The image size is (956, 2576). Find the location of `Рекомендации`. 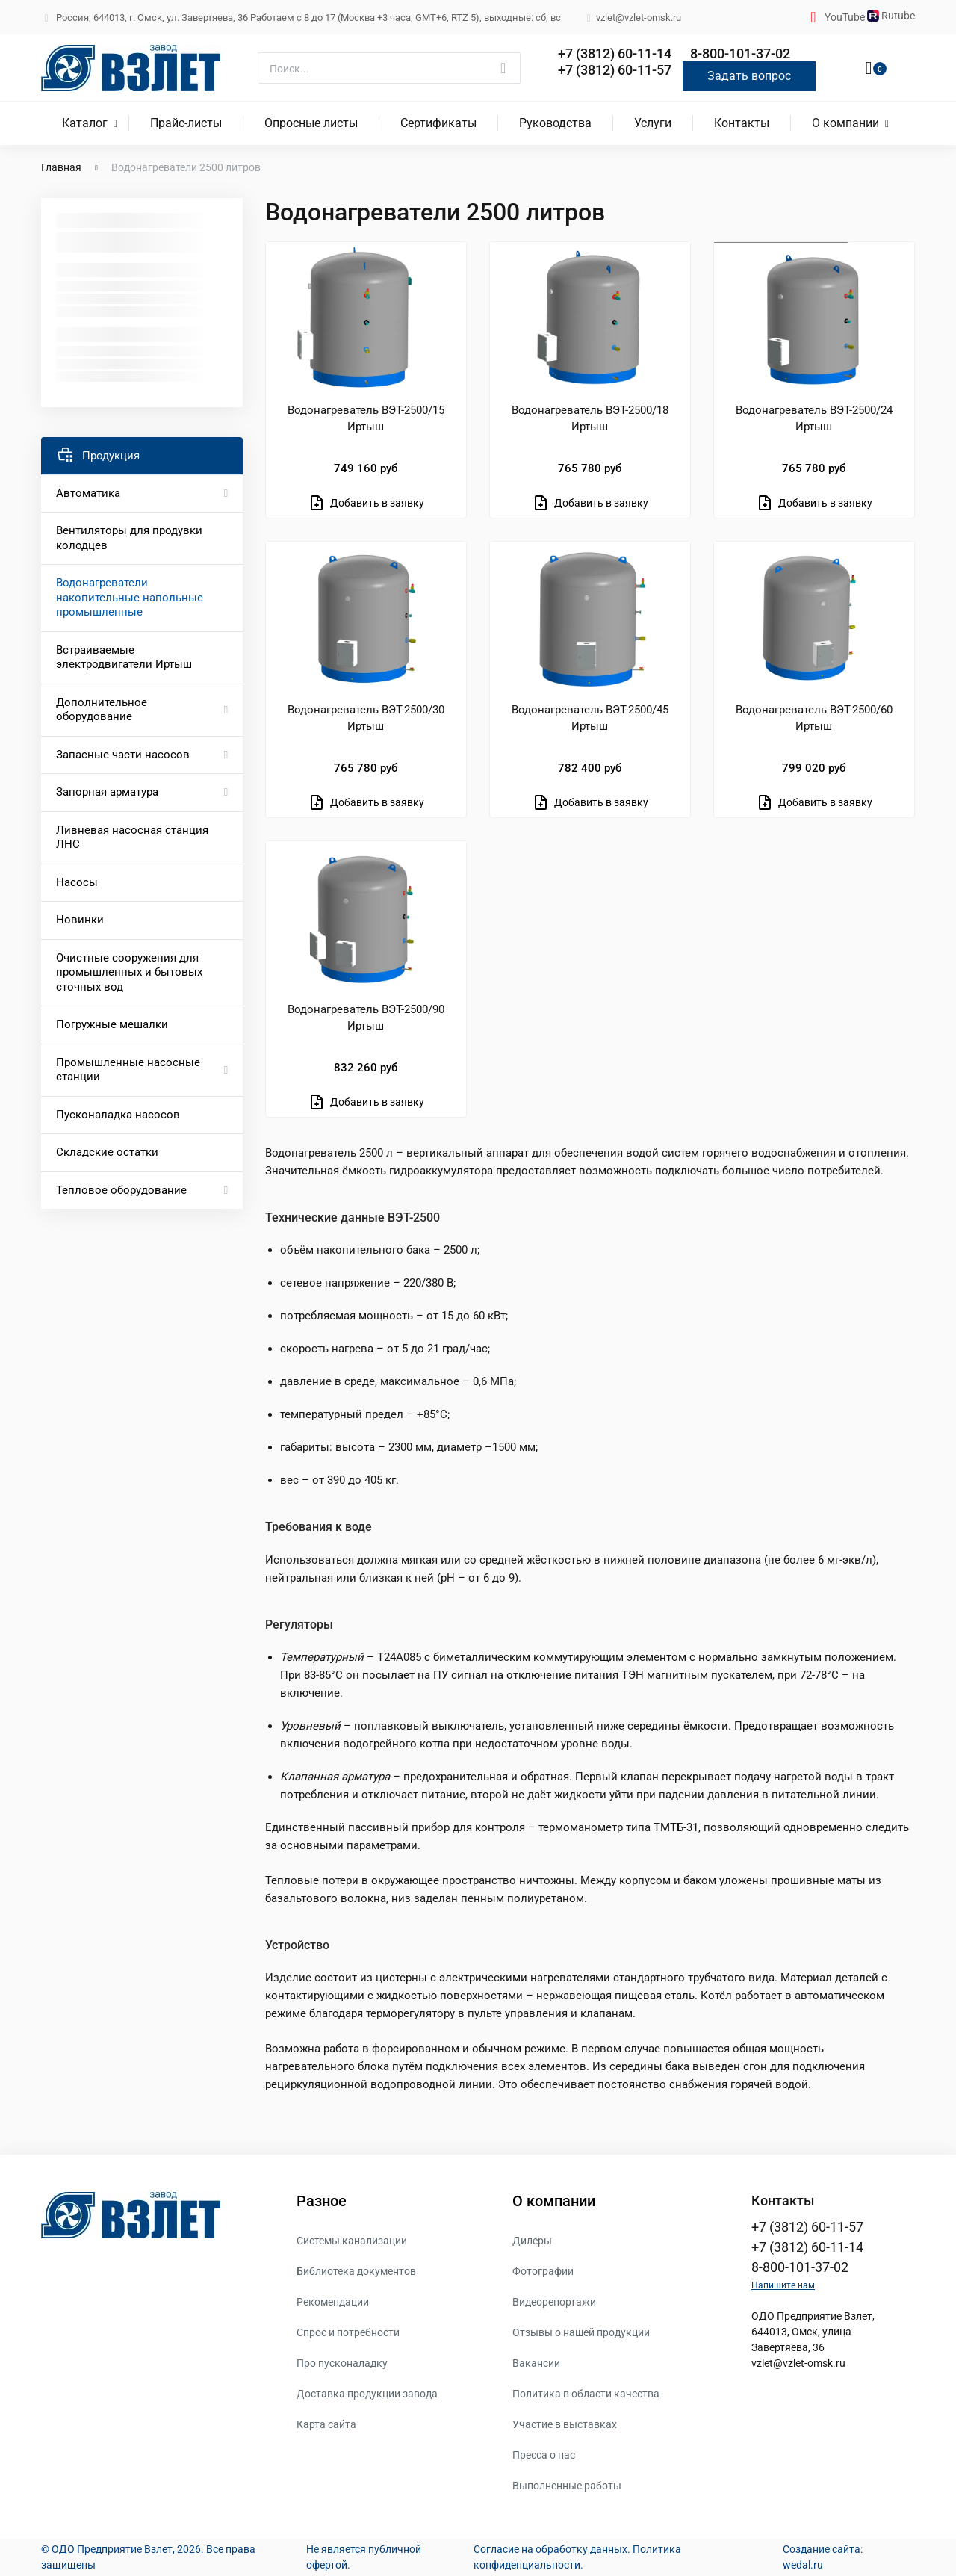

Рекомендации is located at coordinates (333, 2302).